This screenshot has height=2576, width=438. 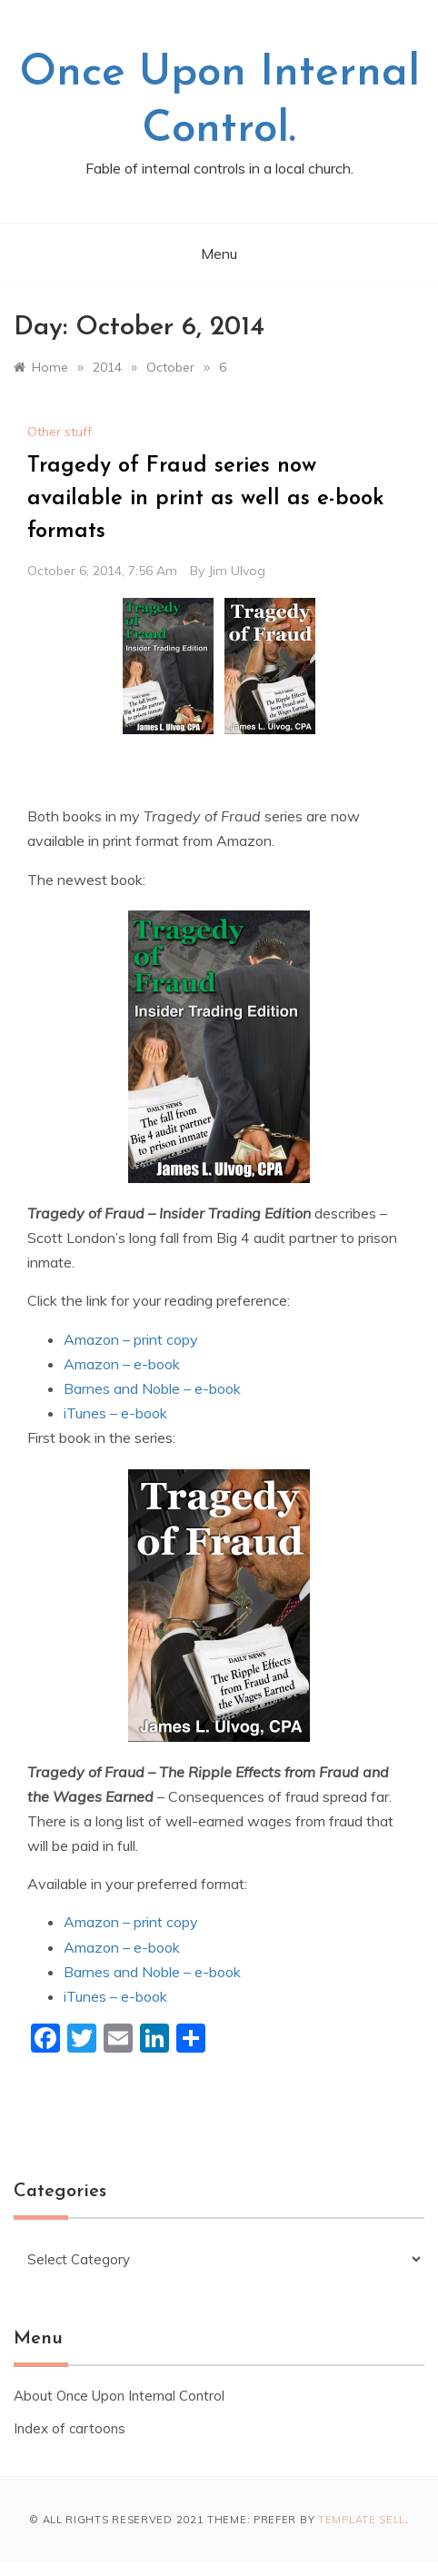 I want to click on Amazon – e-book, so click(x=122, y=1364).